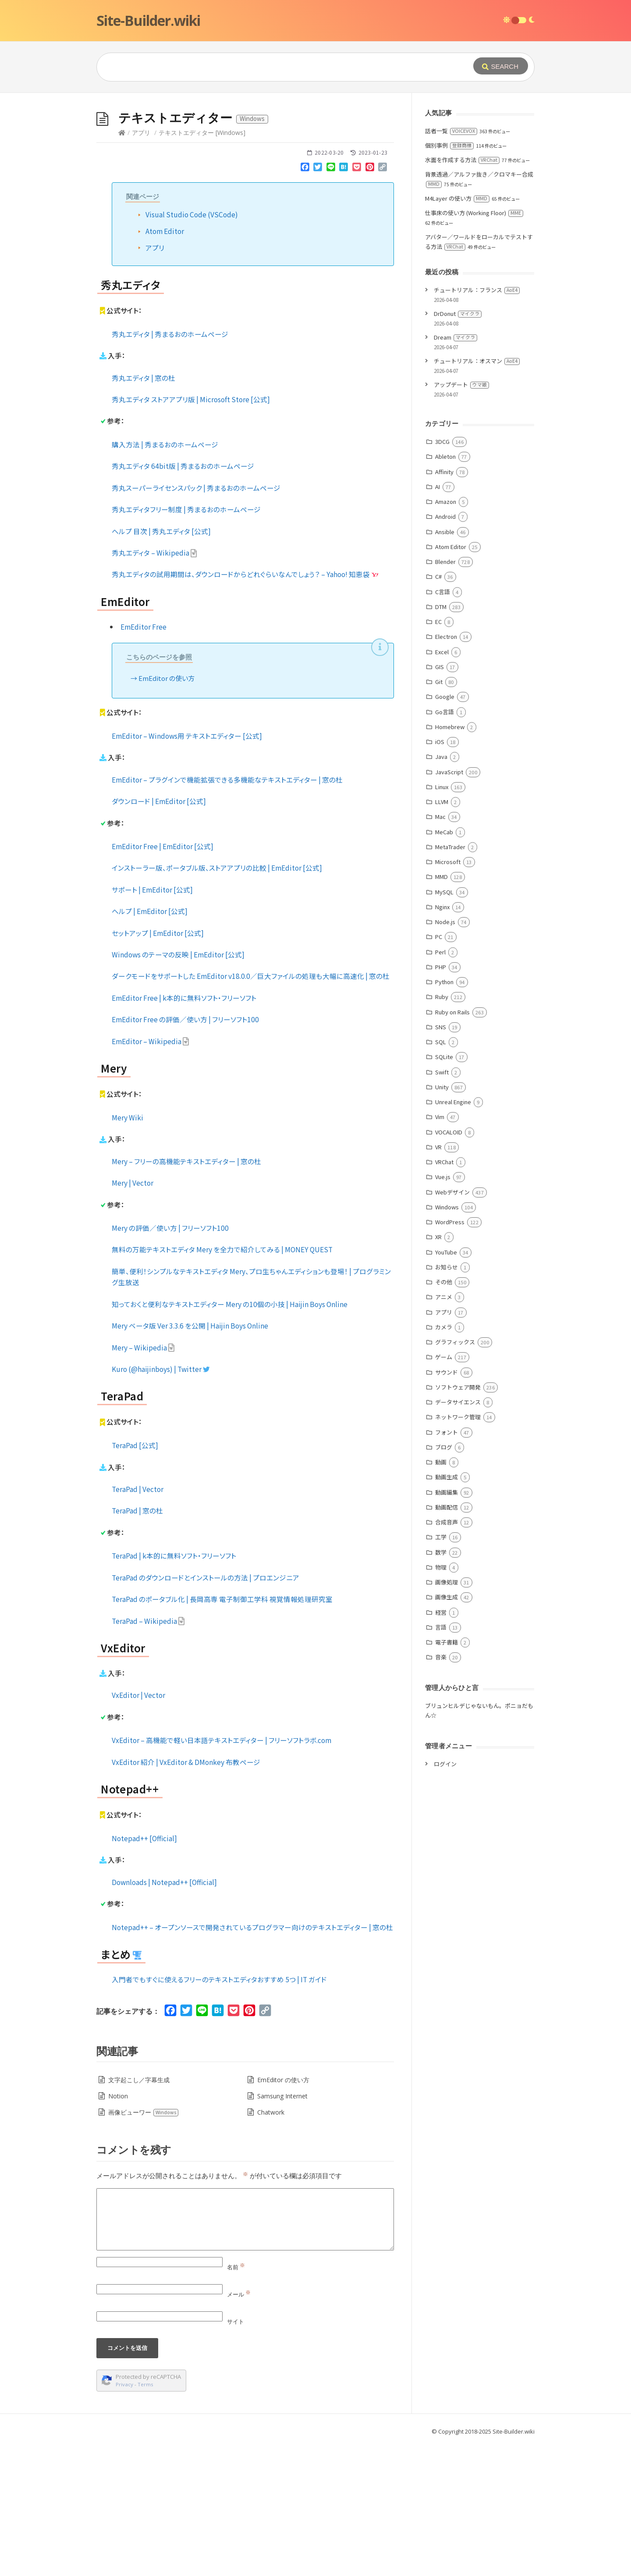 This screenshot has width=631, height=2576. I want to click on GIS, so click(439, 798).